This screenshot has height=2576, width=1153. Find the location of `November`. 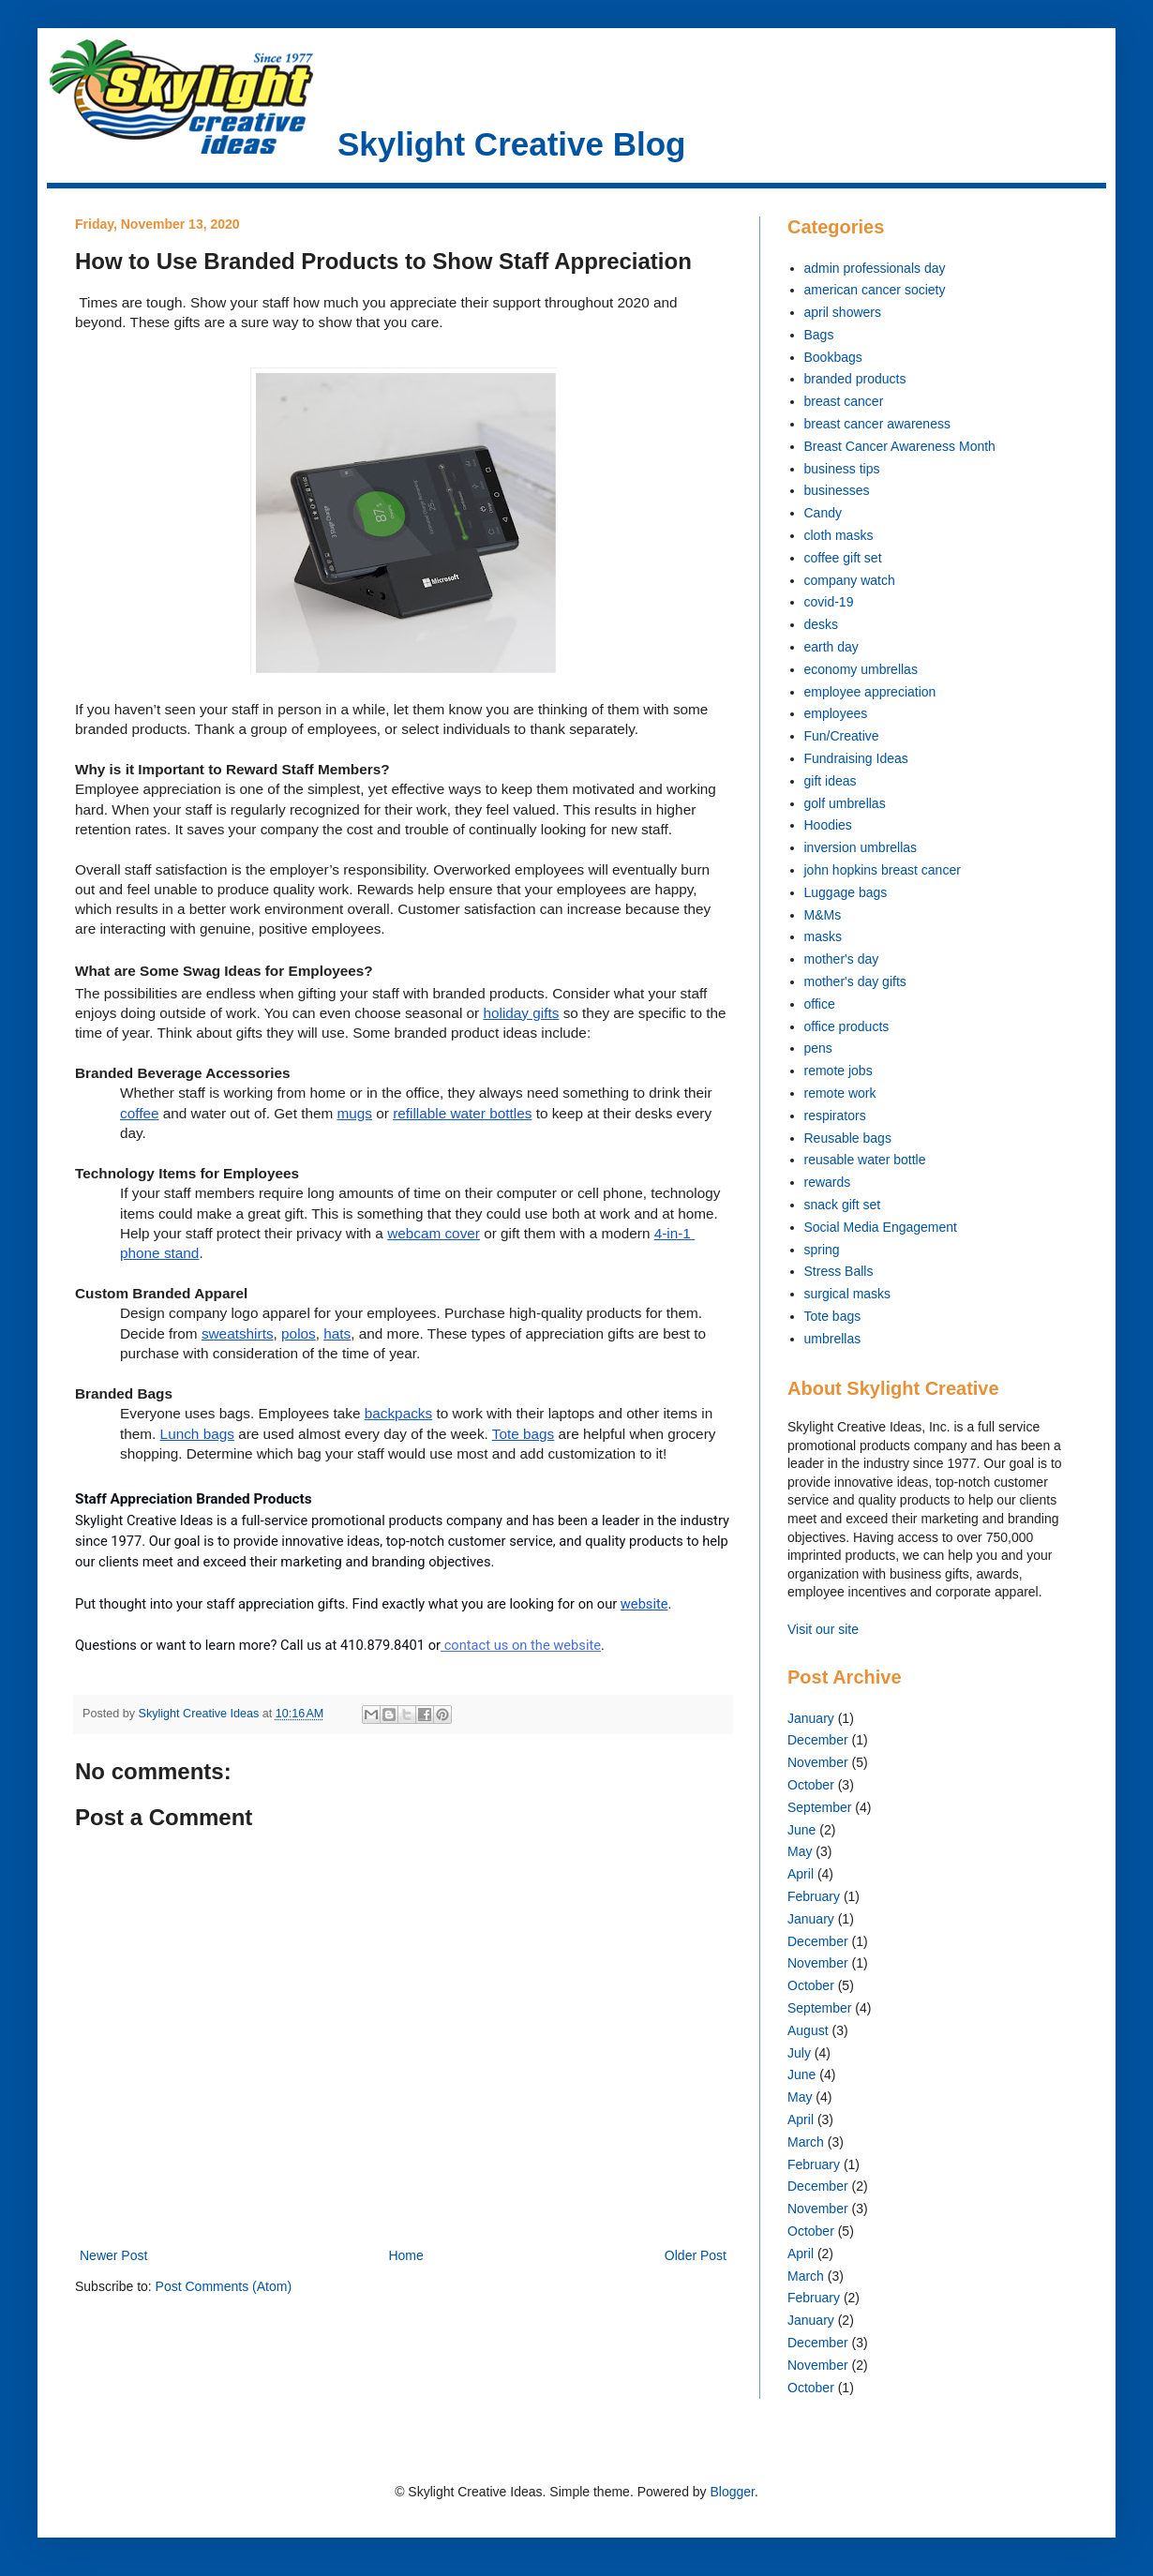

November is located at coordinates (817, 1762).